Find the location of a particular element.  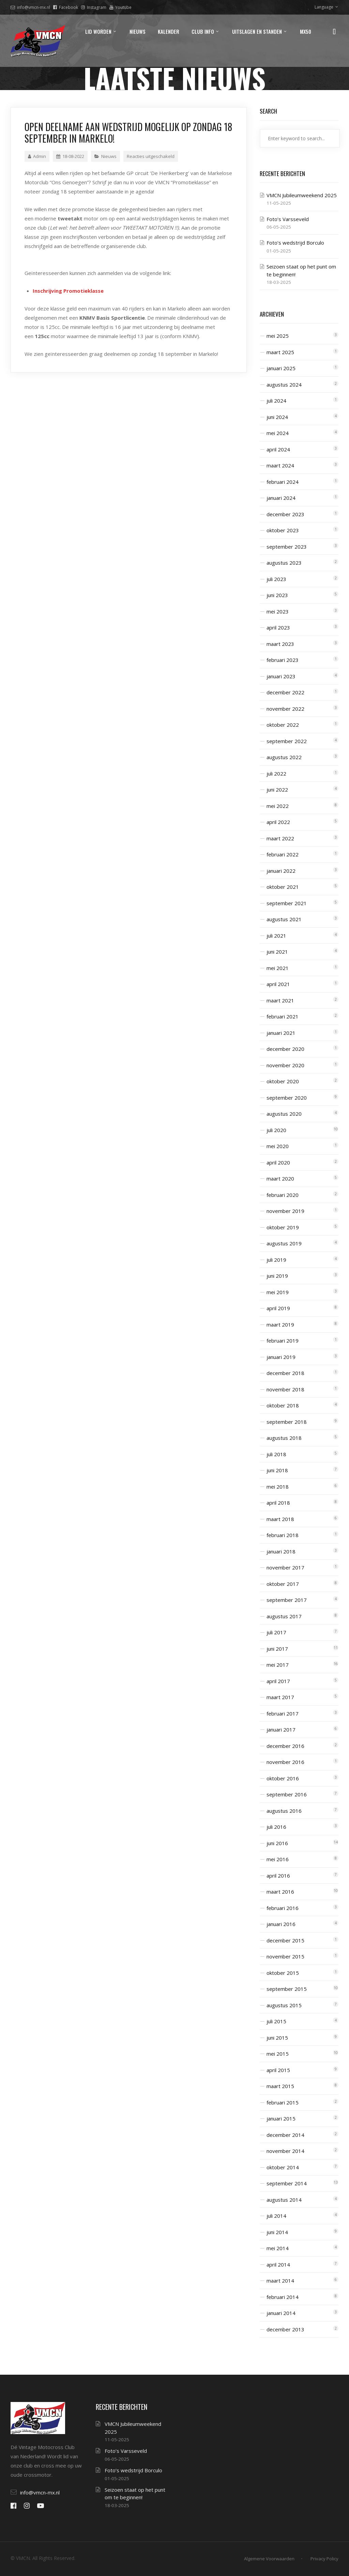

januari 2021 is located at coordinates (281, 1032).